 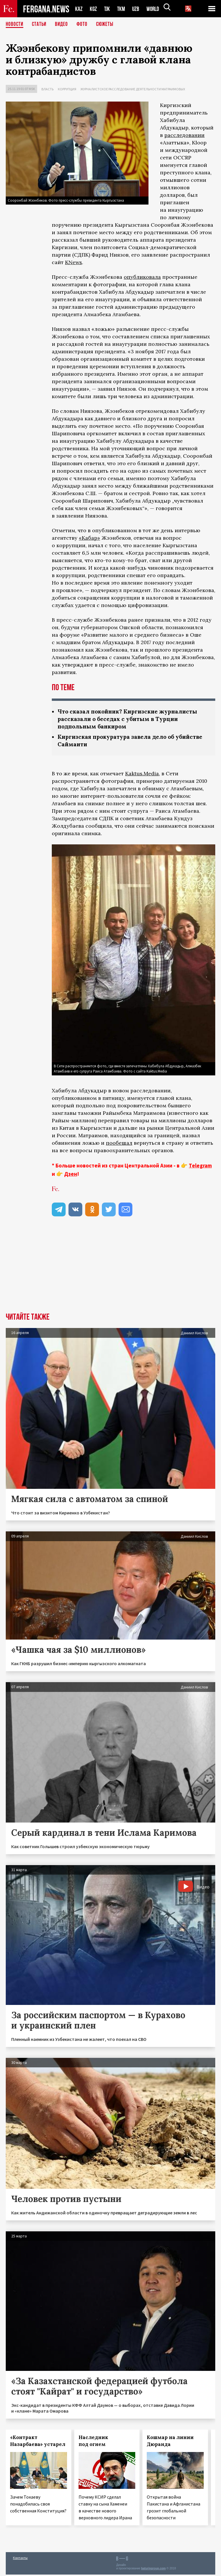 I want to click on WORLD, so click(x=154, y=8).